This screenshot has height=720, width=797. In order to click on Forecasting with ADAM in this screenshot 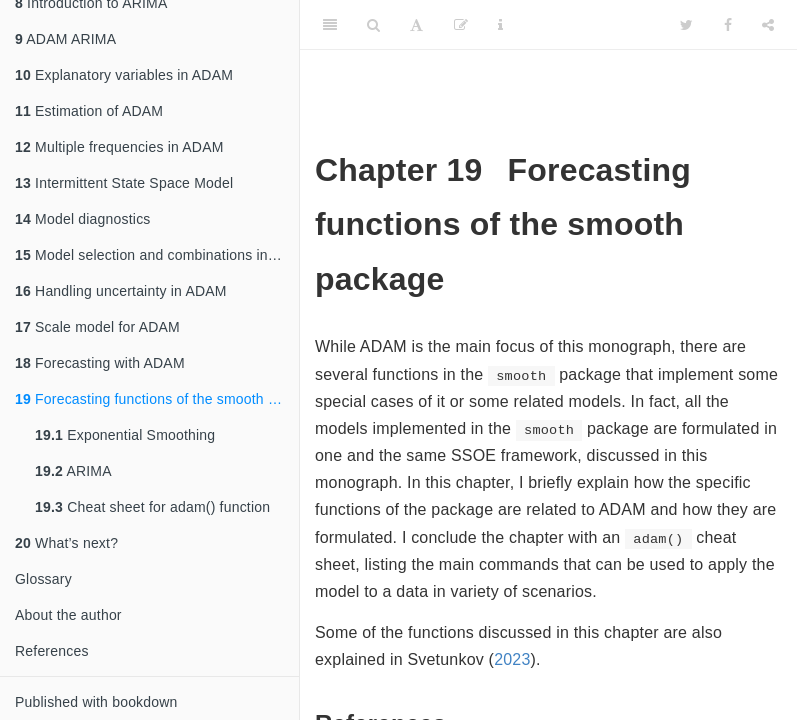, I will do `click(100, 363)`.